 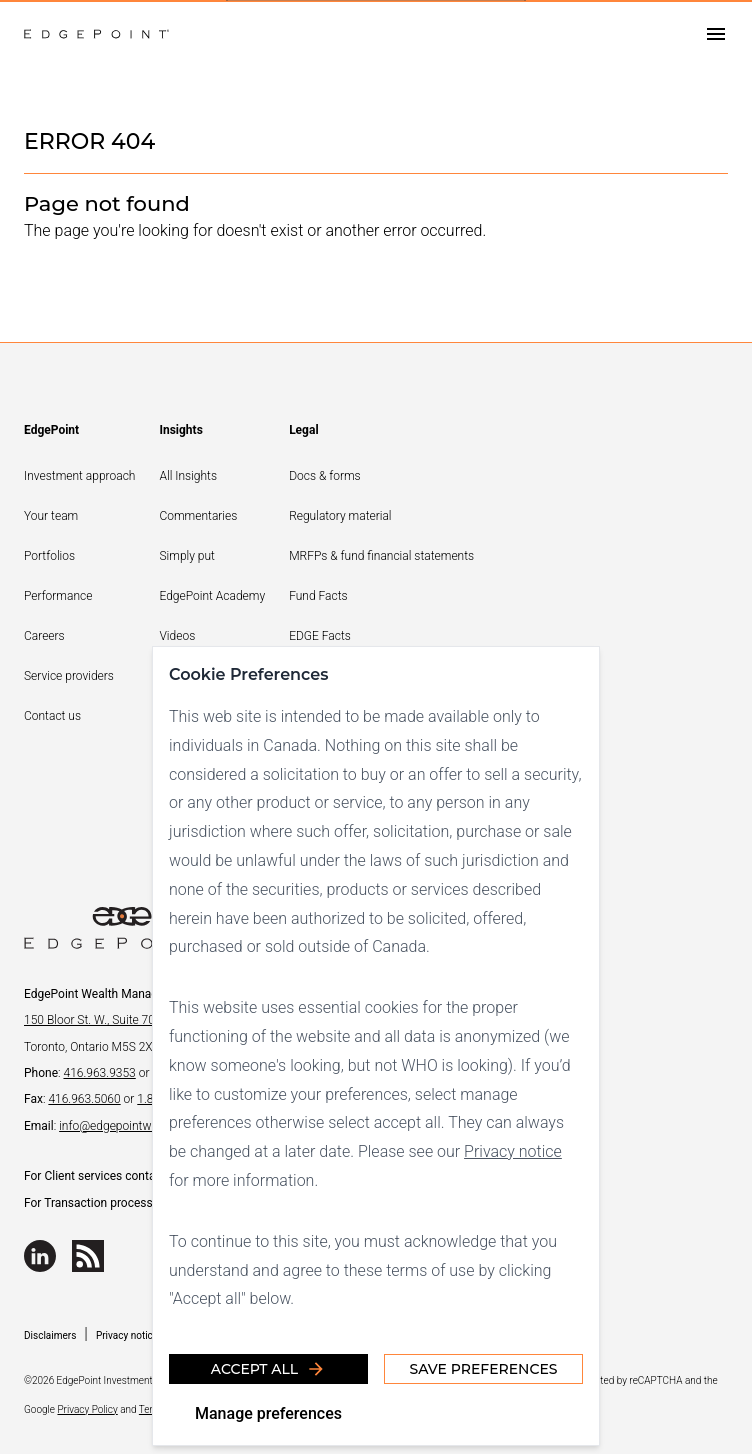 What do you see at coordinates (84, 1099) in the screenshot?
I see `416.963.5060` at bounding box center [84, 1099].